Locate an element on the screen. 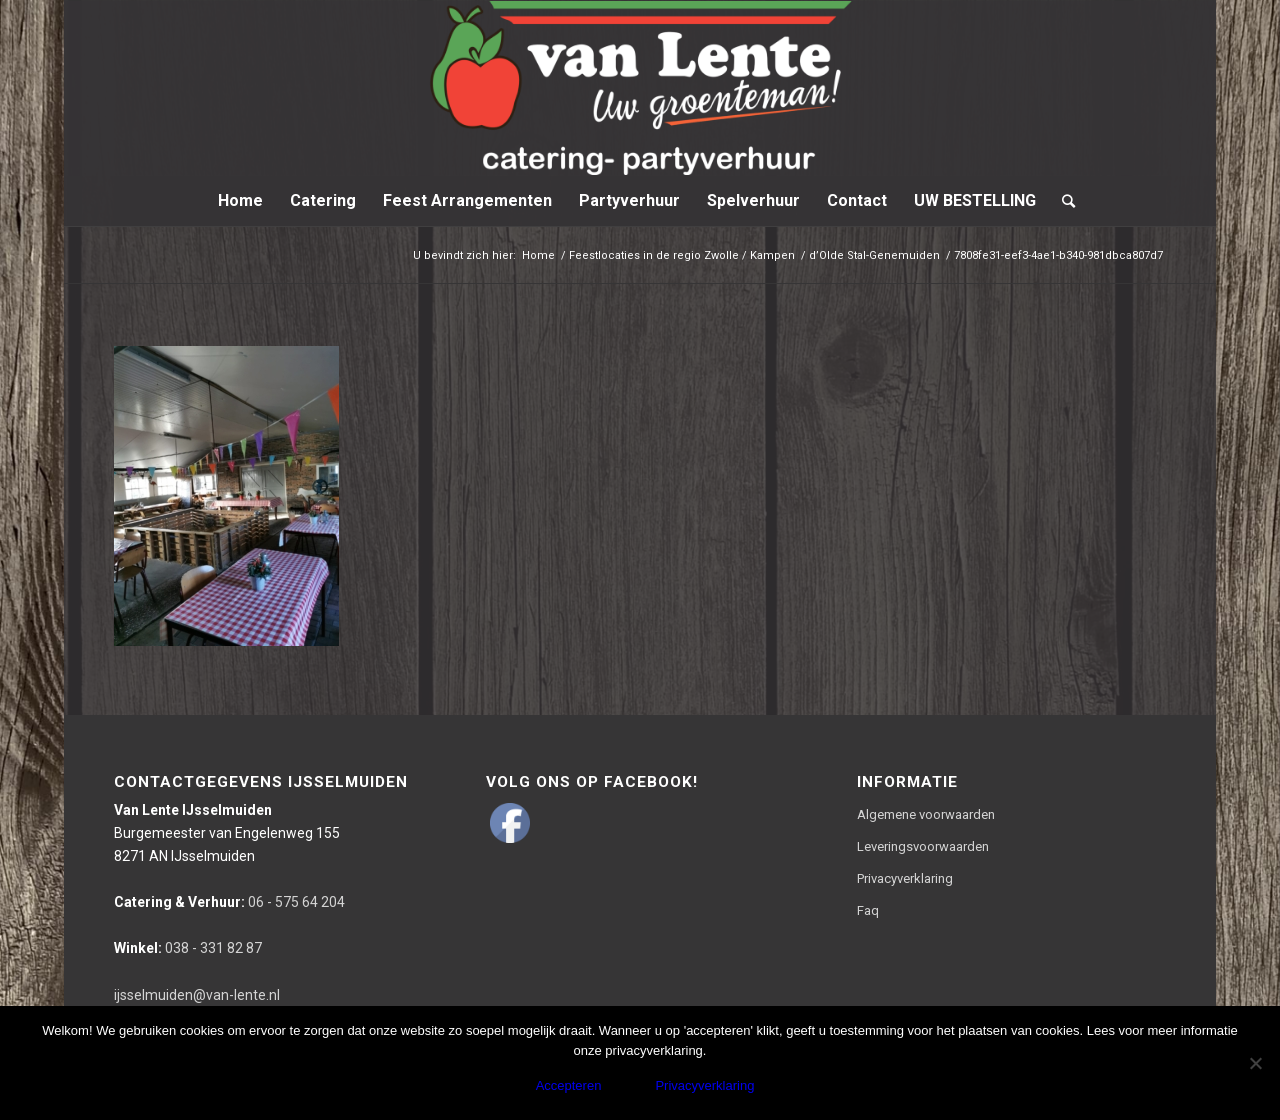 Image resolution: width=1280 pixels, height=1120 pixels. Algemene voorwaarden is located at coordinates (926, 814).